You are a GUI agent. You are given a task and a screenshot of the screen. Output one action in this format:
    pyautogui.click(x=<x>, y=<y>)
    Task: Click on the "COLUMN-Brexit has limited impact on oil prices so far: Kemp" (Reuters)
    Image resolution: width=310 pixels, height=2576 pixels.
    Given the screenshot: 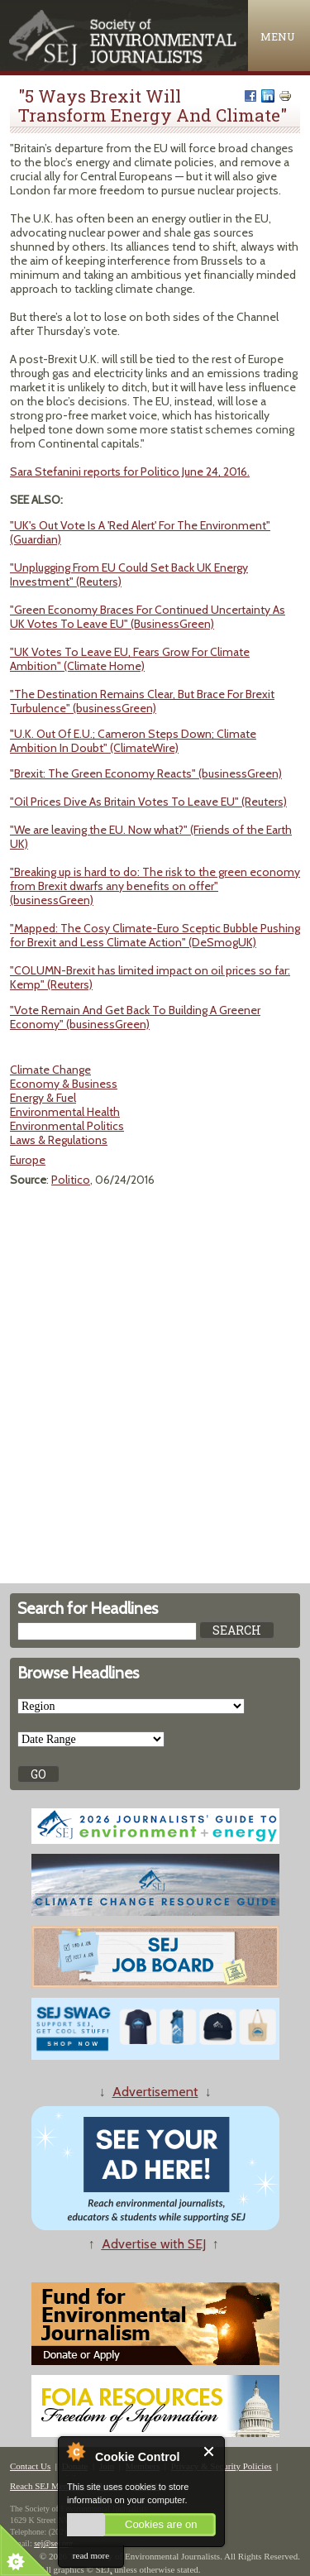 What is the action you would take?
    pyautogui.click(x=150, y=977)
    